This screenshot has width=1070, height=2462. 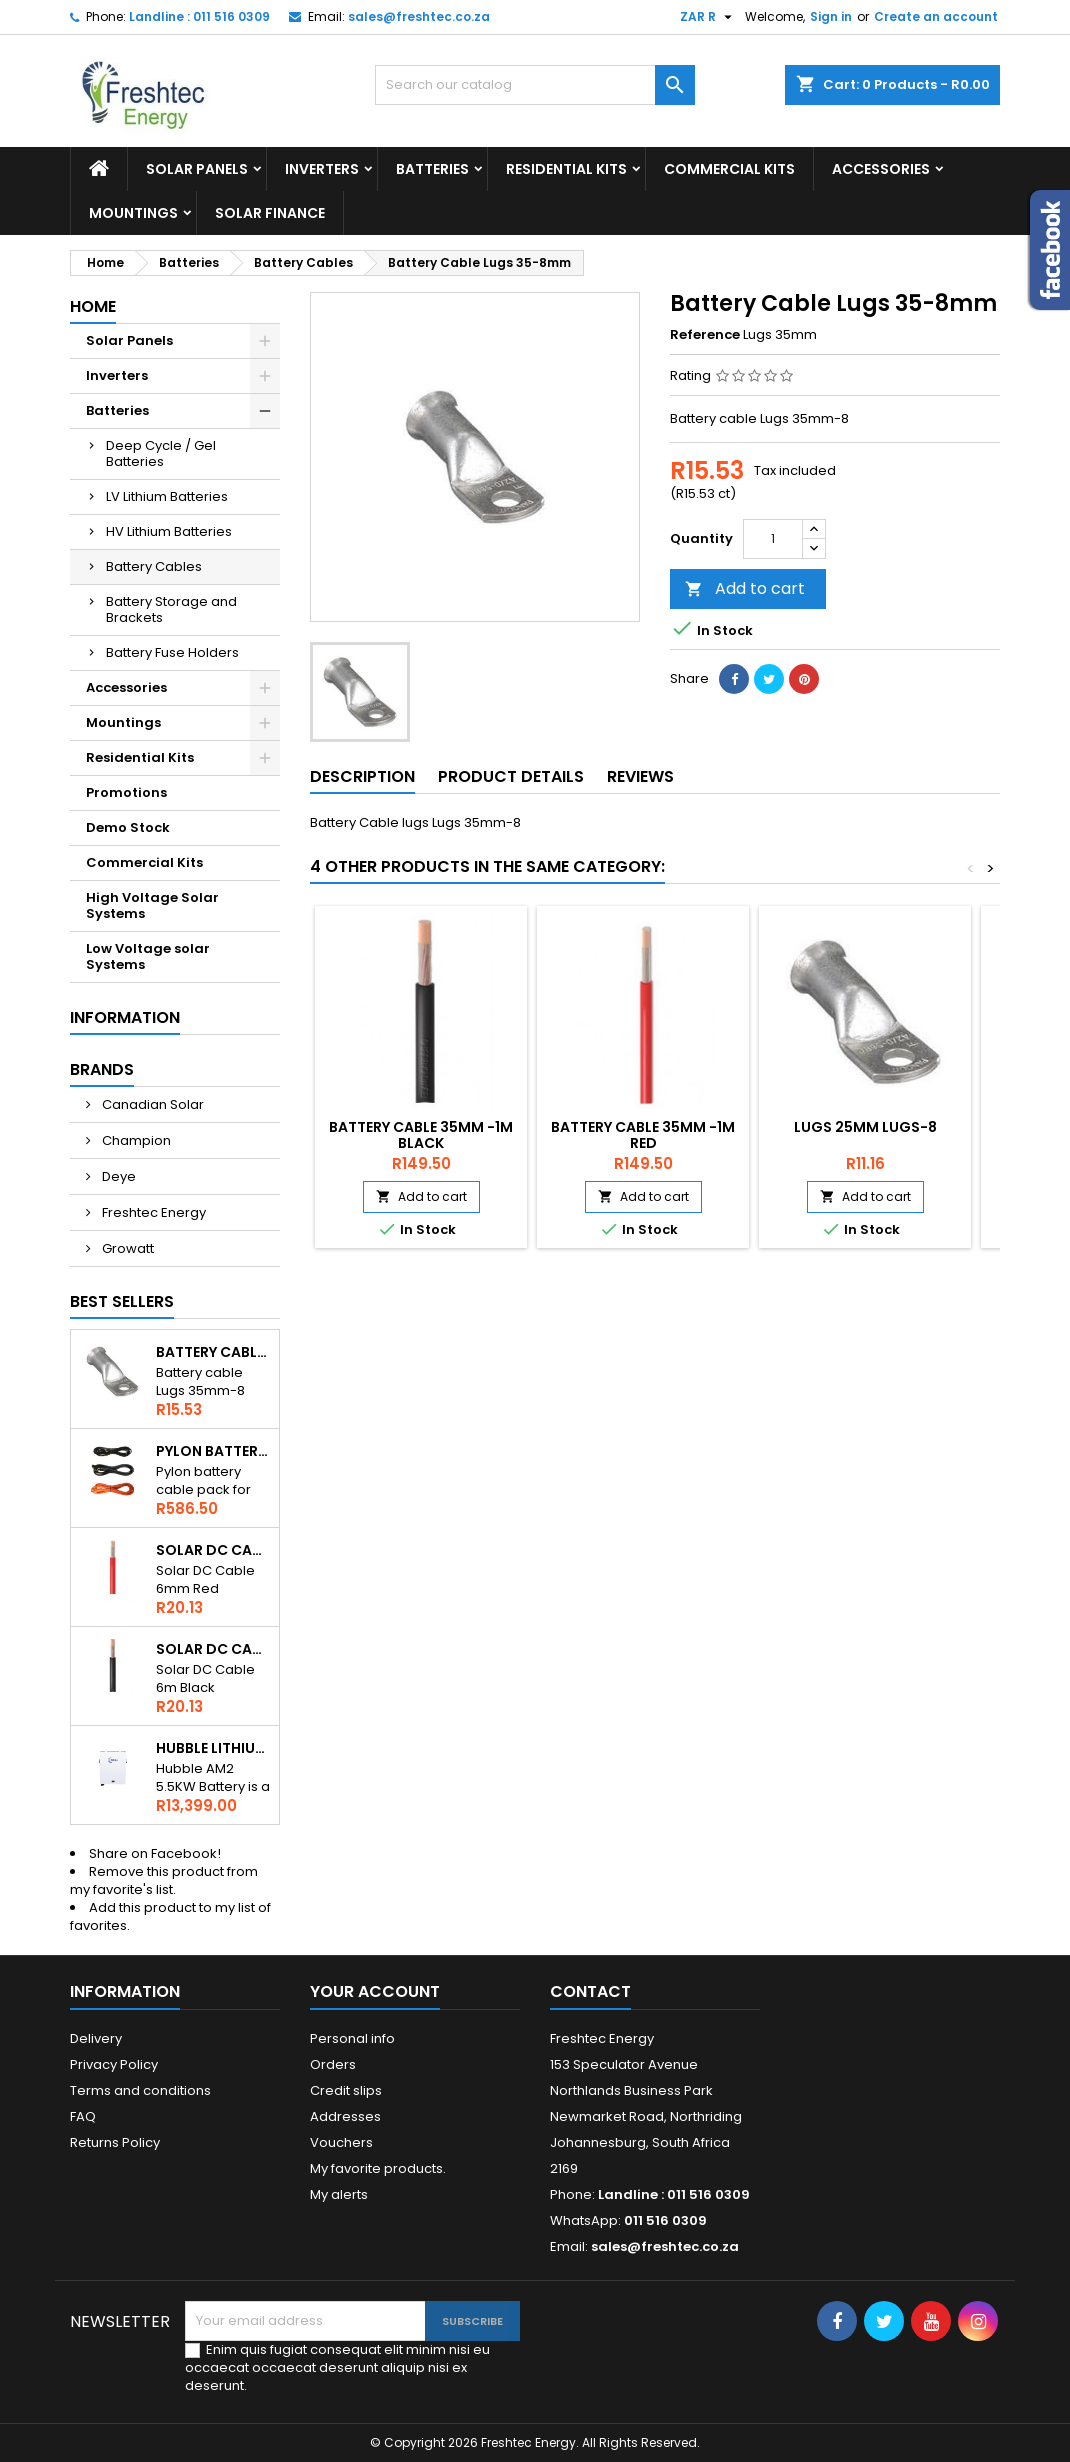 What do you see at coordinates (213, 1550) in the screenshot?
I see `Solar DC Cable 6mm Red` at bounding box center [213, 1550].